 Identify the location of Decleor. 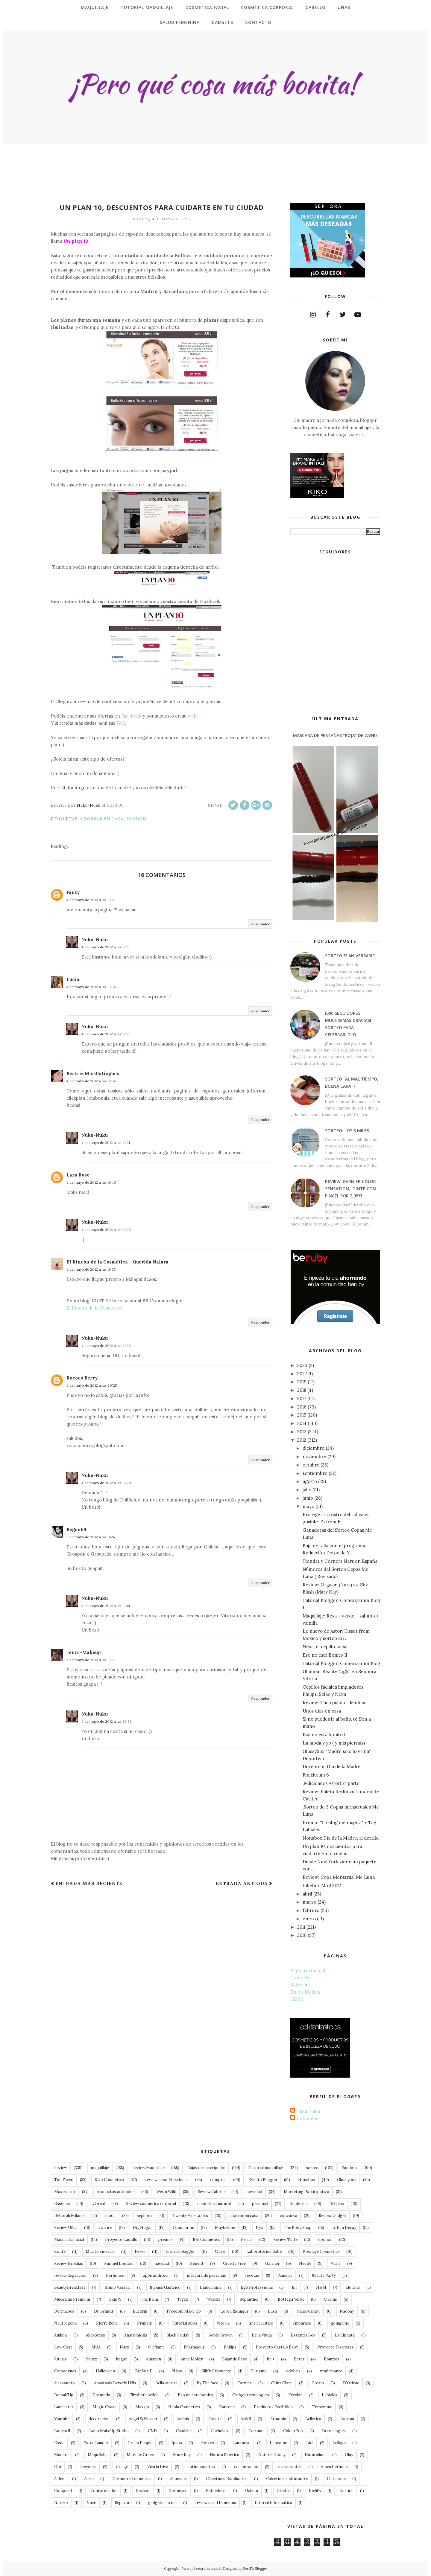
(143, 2490).